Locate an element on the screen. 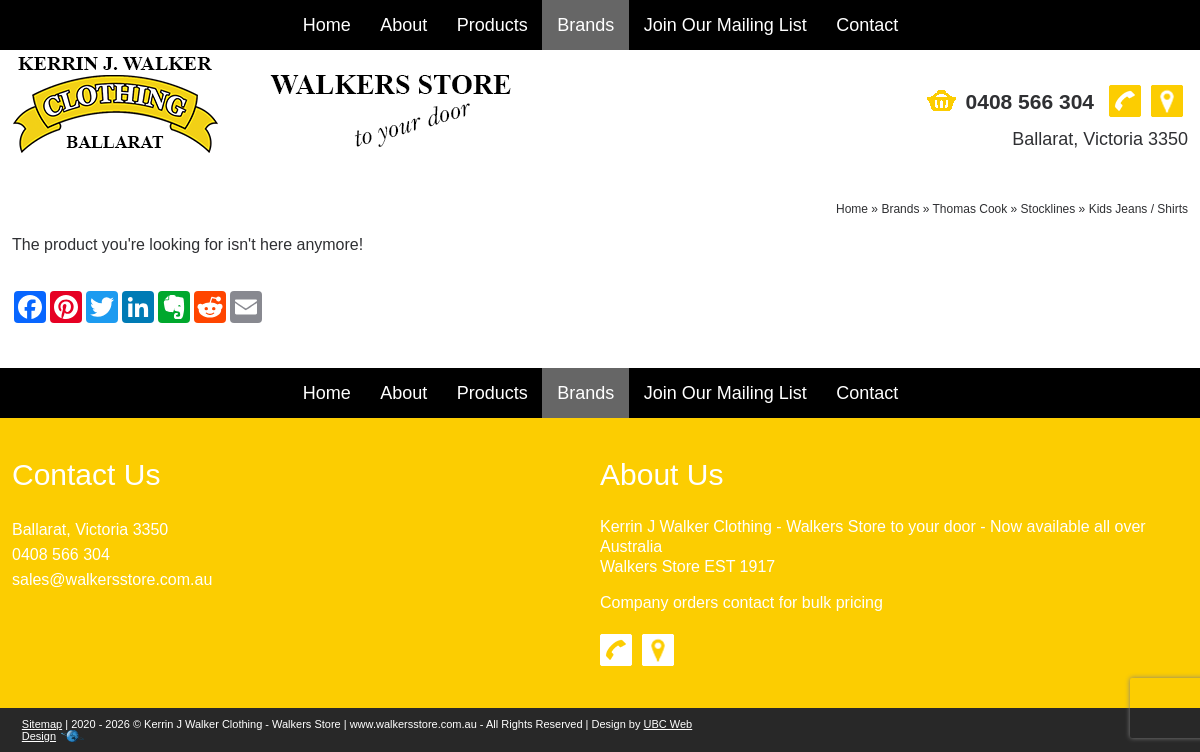  Kids Jeans / Shirts is located at coordinates (1138, 209).